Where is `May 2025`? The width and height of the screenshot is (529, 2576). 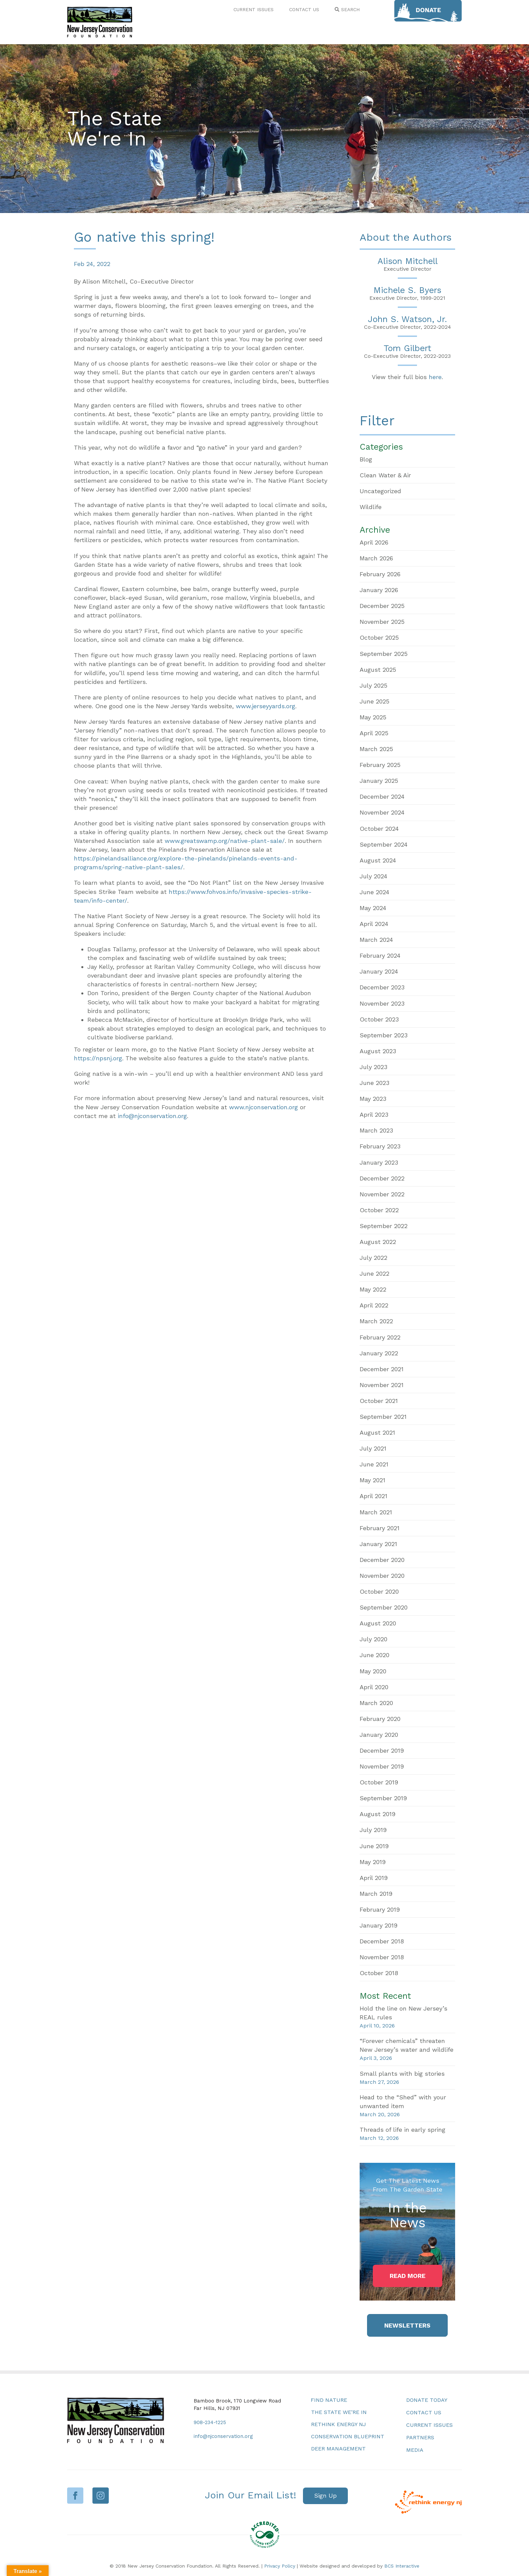 May 2025 is located at coordinates (373, 717).